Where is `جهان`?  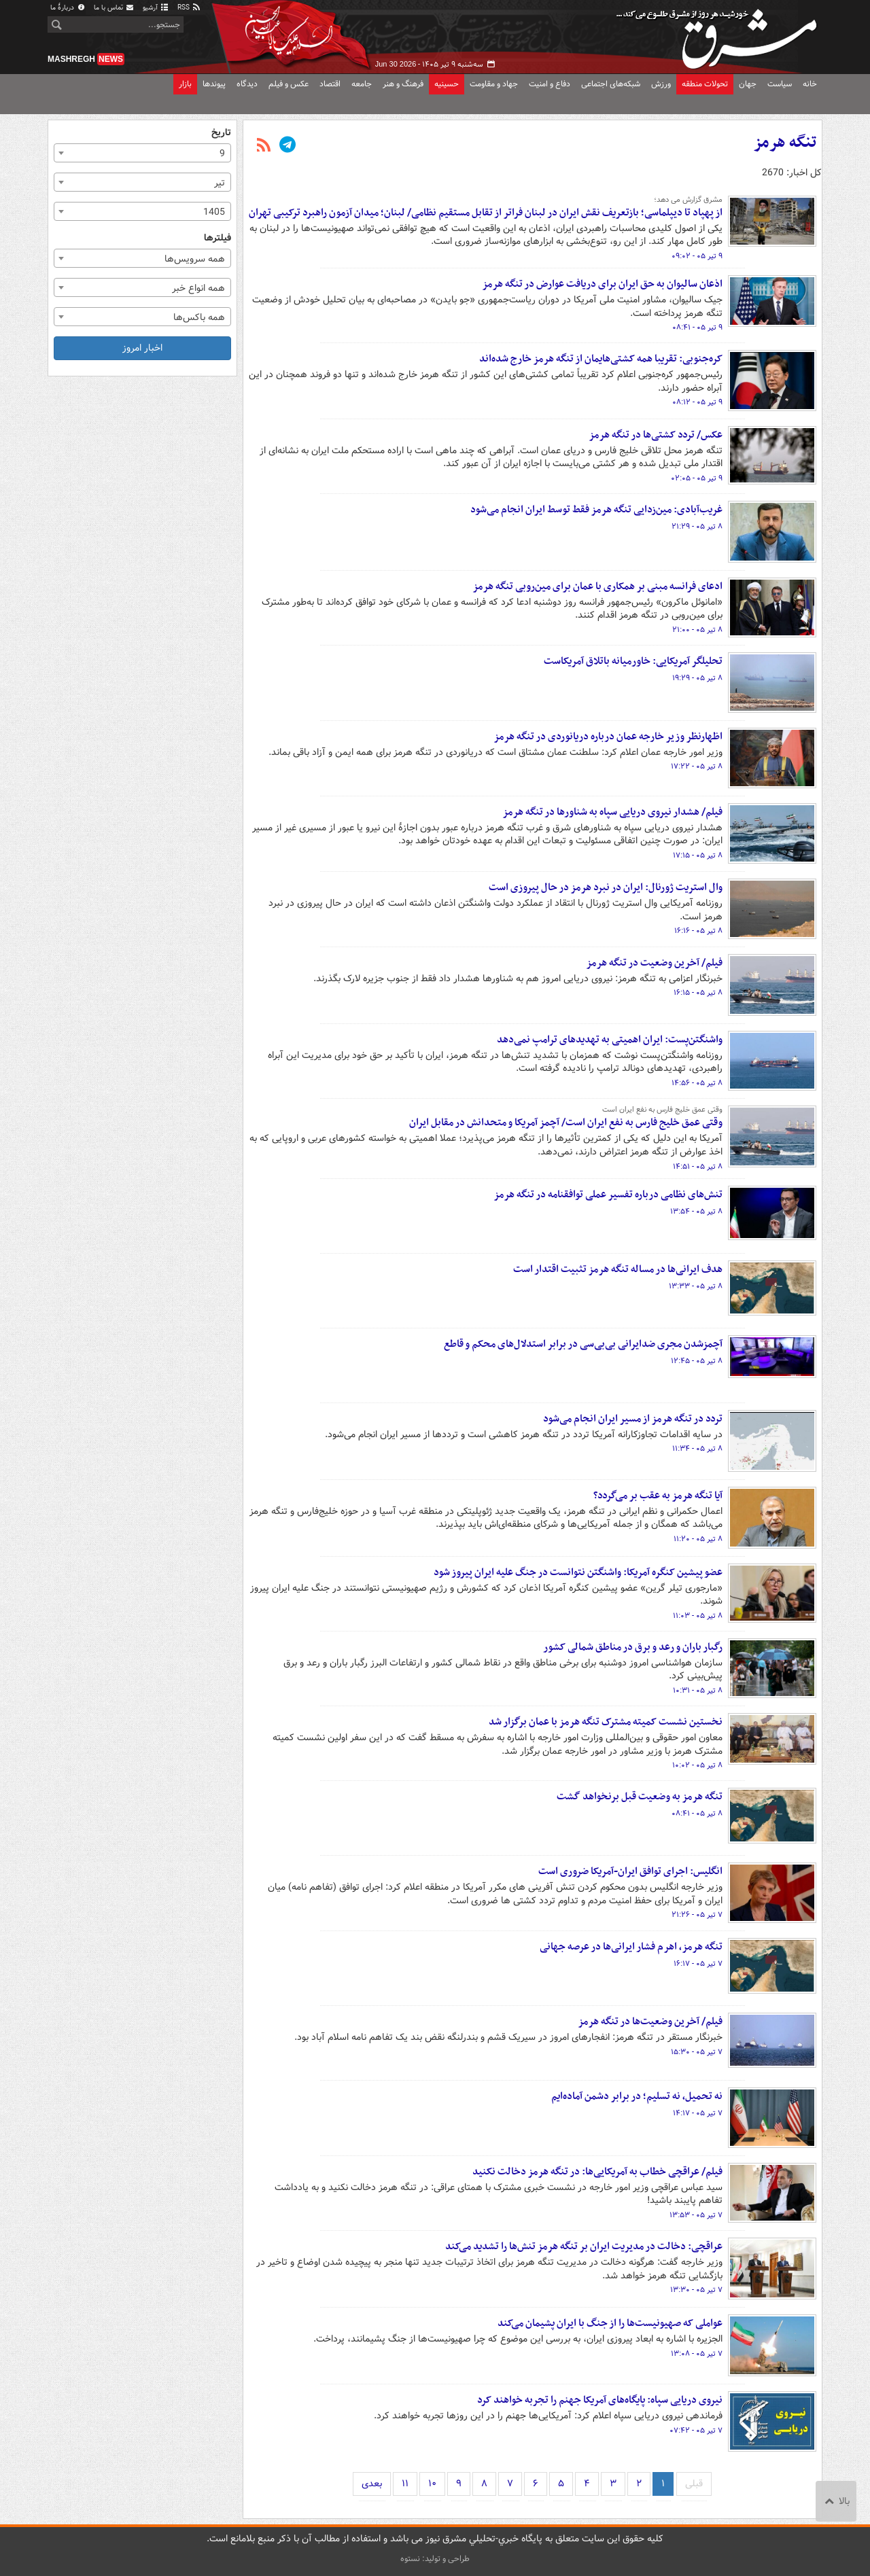
جهان is located at coordinates (747, 83).